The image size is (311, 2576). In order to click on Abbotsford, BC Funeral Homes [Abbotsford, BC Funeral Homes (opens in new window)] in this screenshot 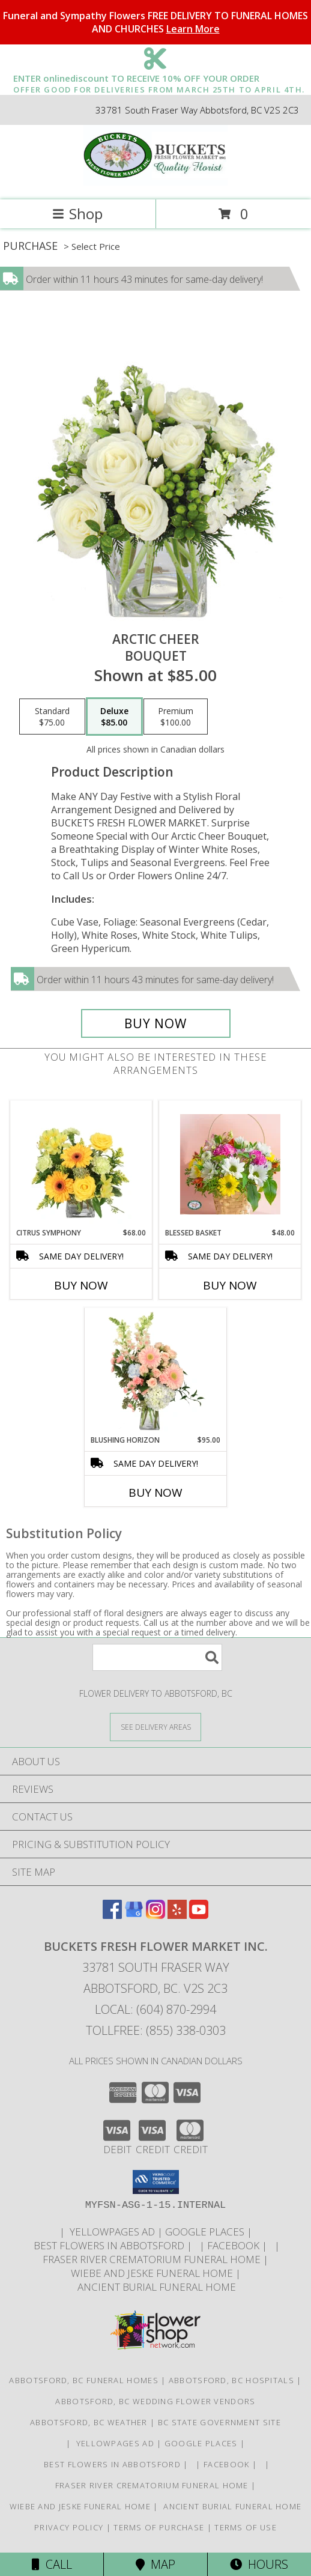, I will do `click(83, 2380)`.